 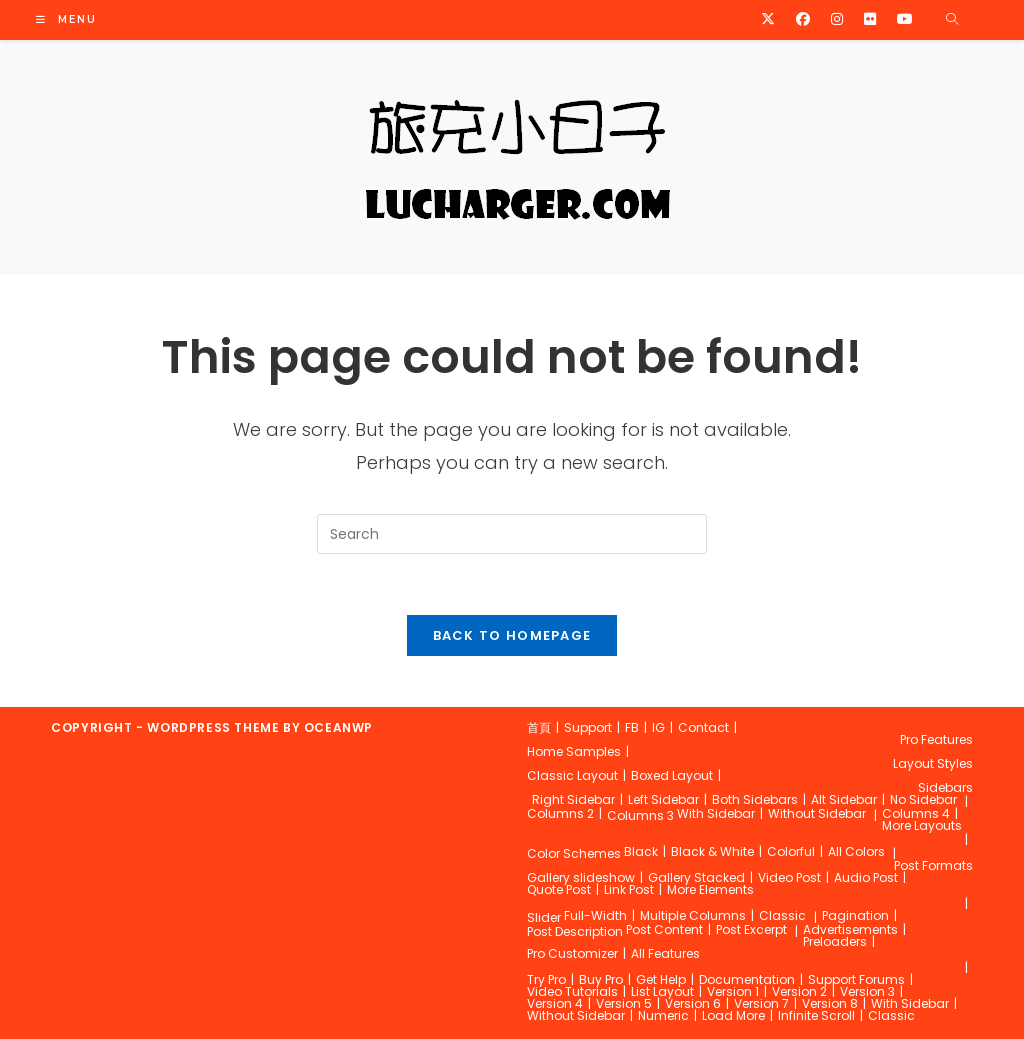 I want to click on Video Tutorials, so click(x=572, y=991).